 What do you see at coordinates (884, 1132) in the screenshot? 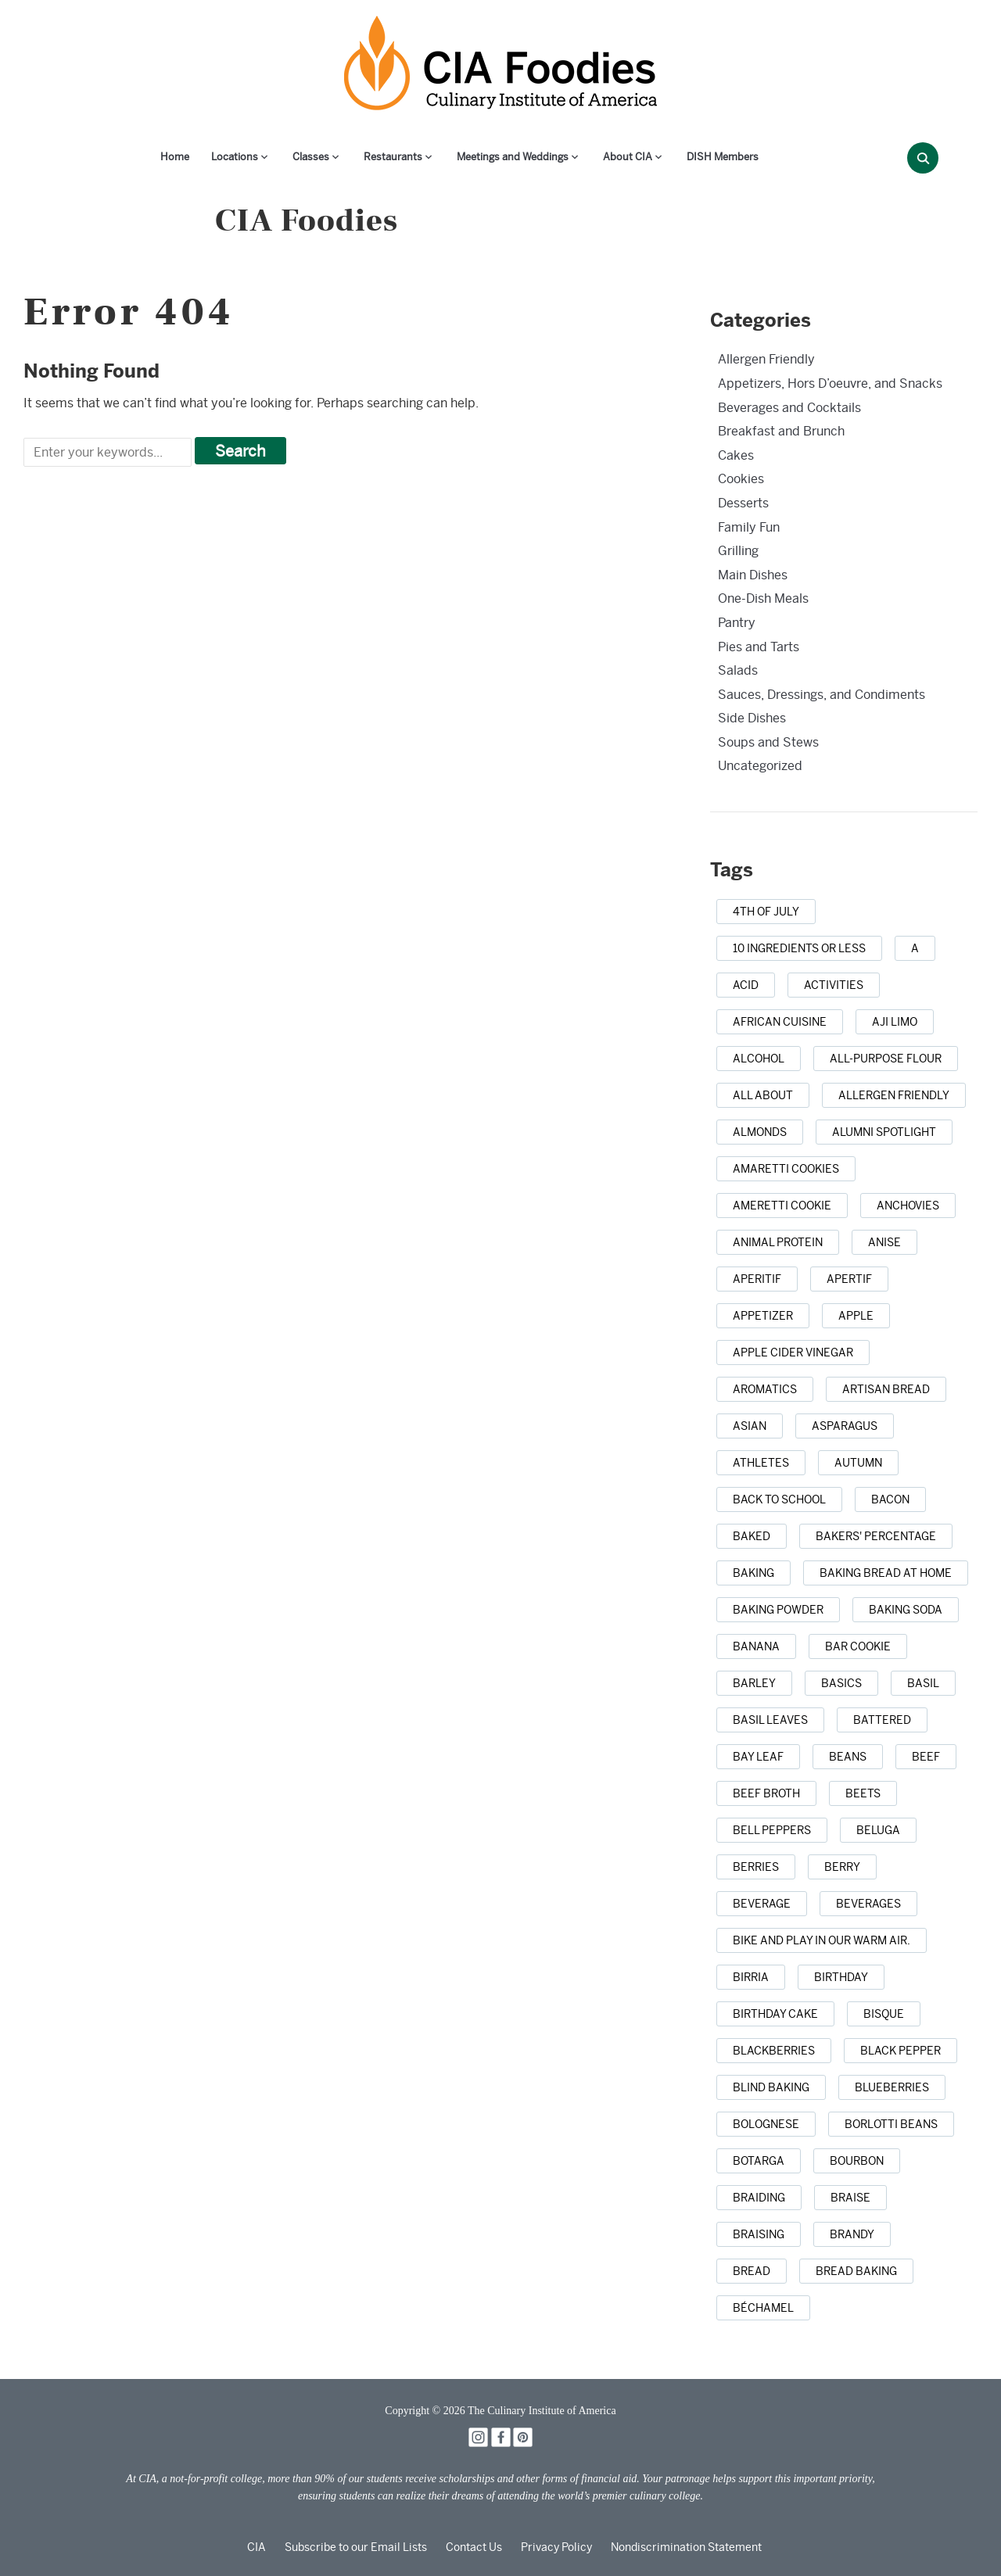
I see `[alumni spotlight (1 item)]` at bounding box center [884, 1132].